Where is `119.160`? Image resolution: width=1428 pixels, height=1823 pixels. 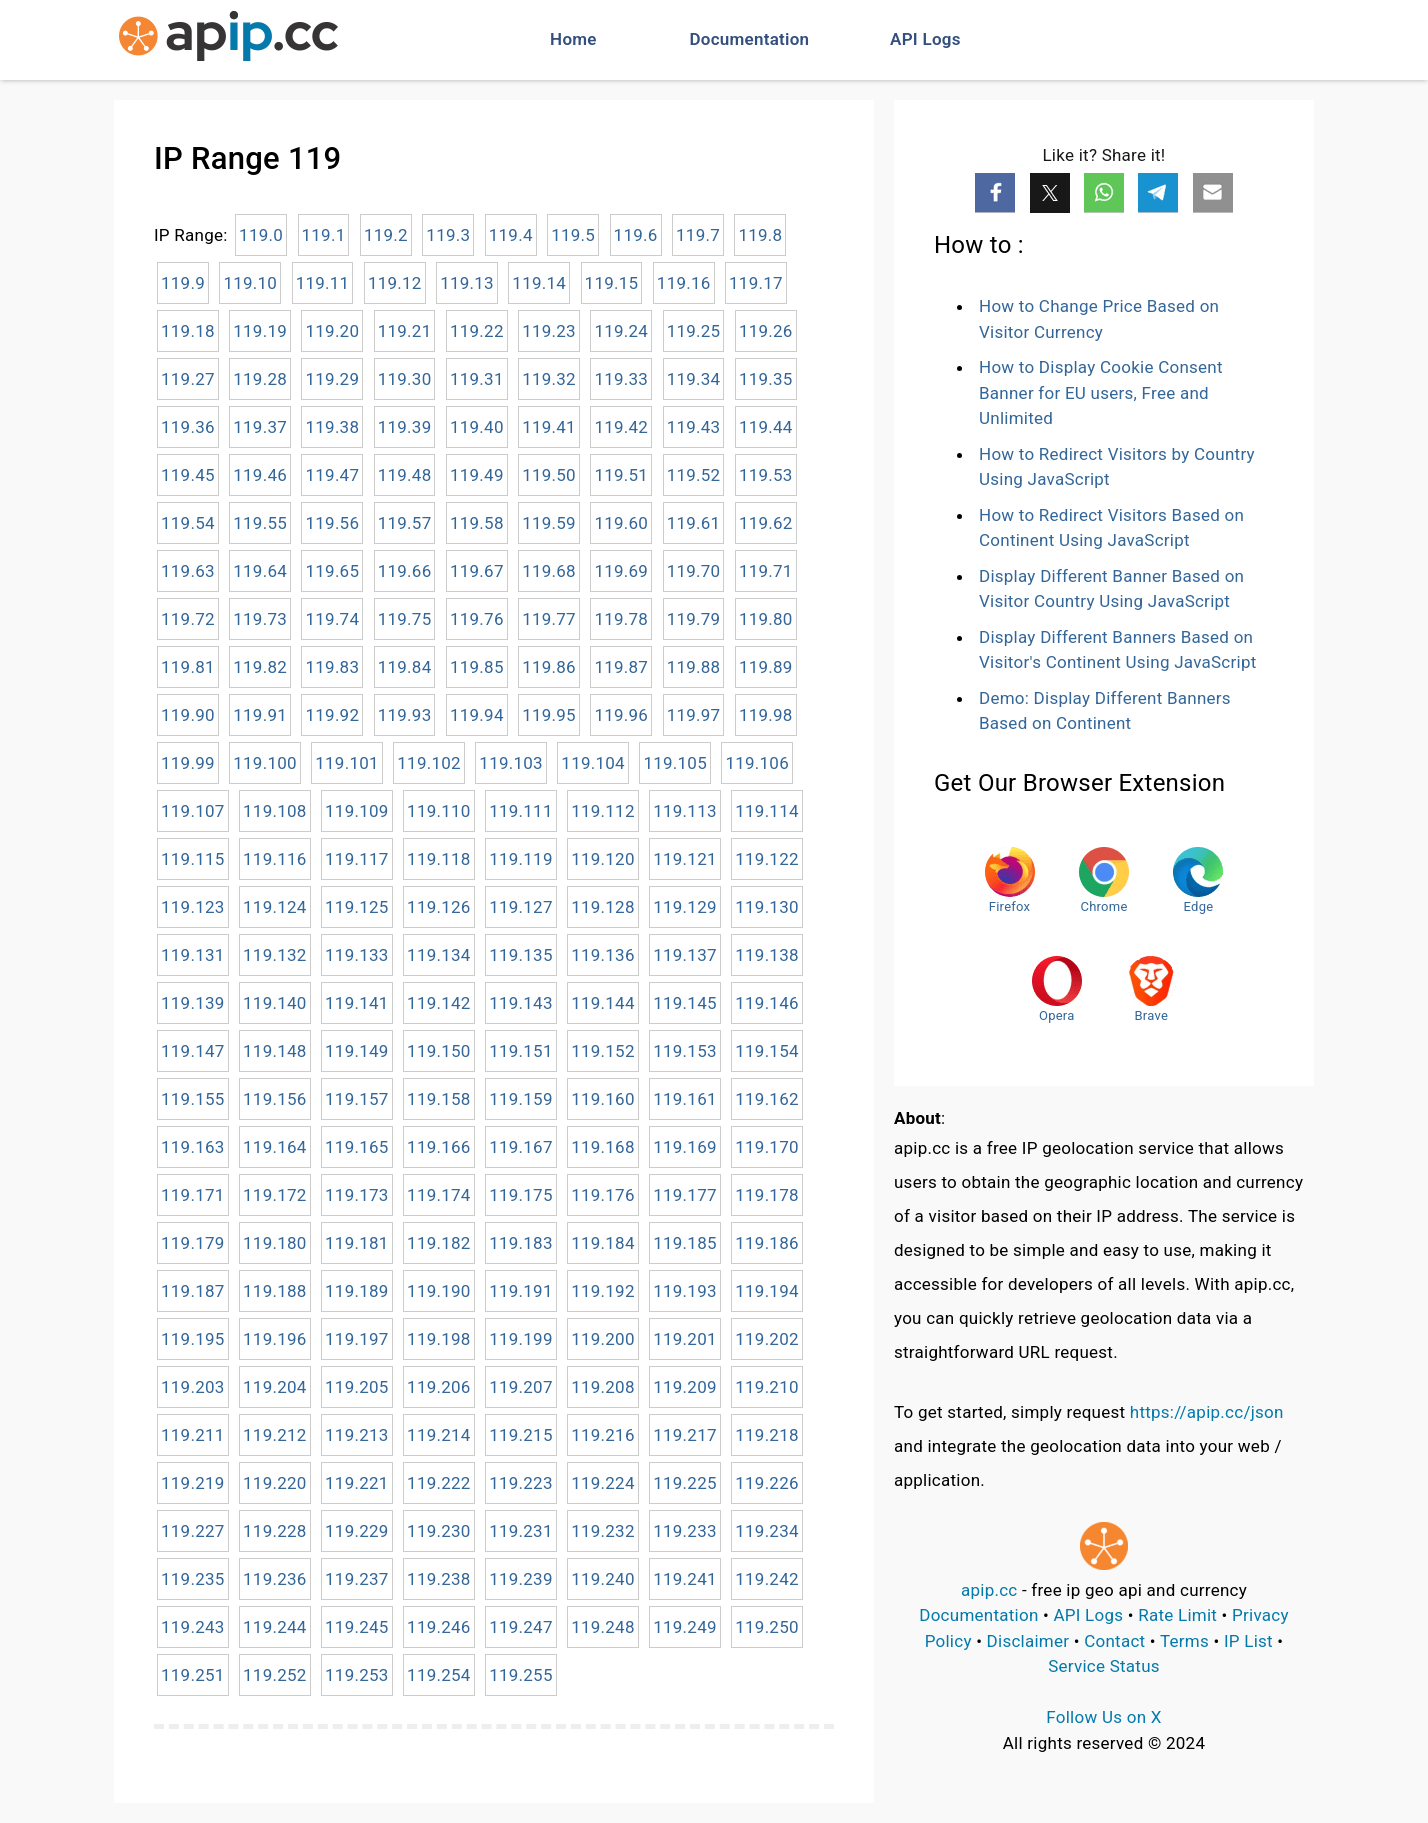 119.160 is located at coordinates (603, 1099).